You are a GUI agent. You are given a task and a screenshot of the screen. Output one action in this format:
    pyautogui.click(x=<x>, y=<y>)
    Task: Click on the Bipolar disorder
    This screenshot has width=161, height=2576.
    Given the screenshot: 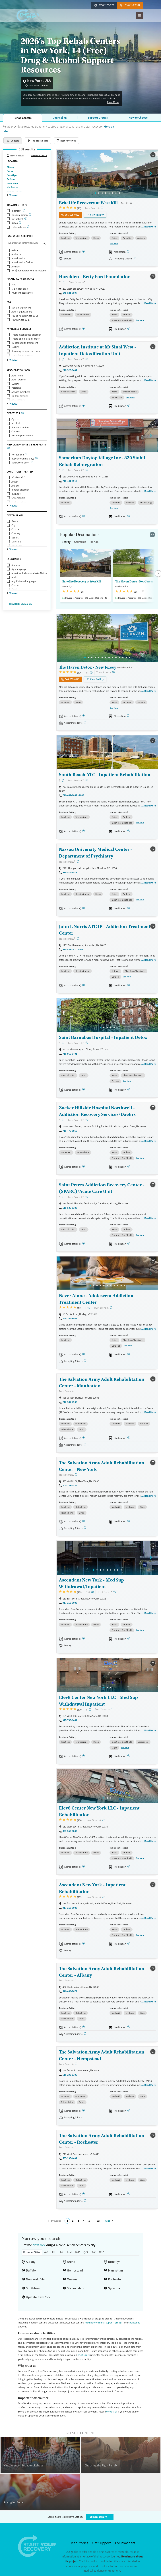 What is the action you would take?
    pyautogui.click(x=20, y=489)
    